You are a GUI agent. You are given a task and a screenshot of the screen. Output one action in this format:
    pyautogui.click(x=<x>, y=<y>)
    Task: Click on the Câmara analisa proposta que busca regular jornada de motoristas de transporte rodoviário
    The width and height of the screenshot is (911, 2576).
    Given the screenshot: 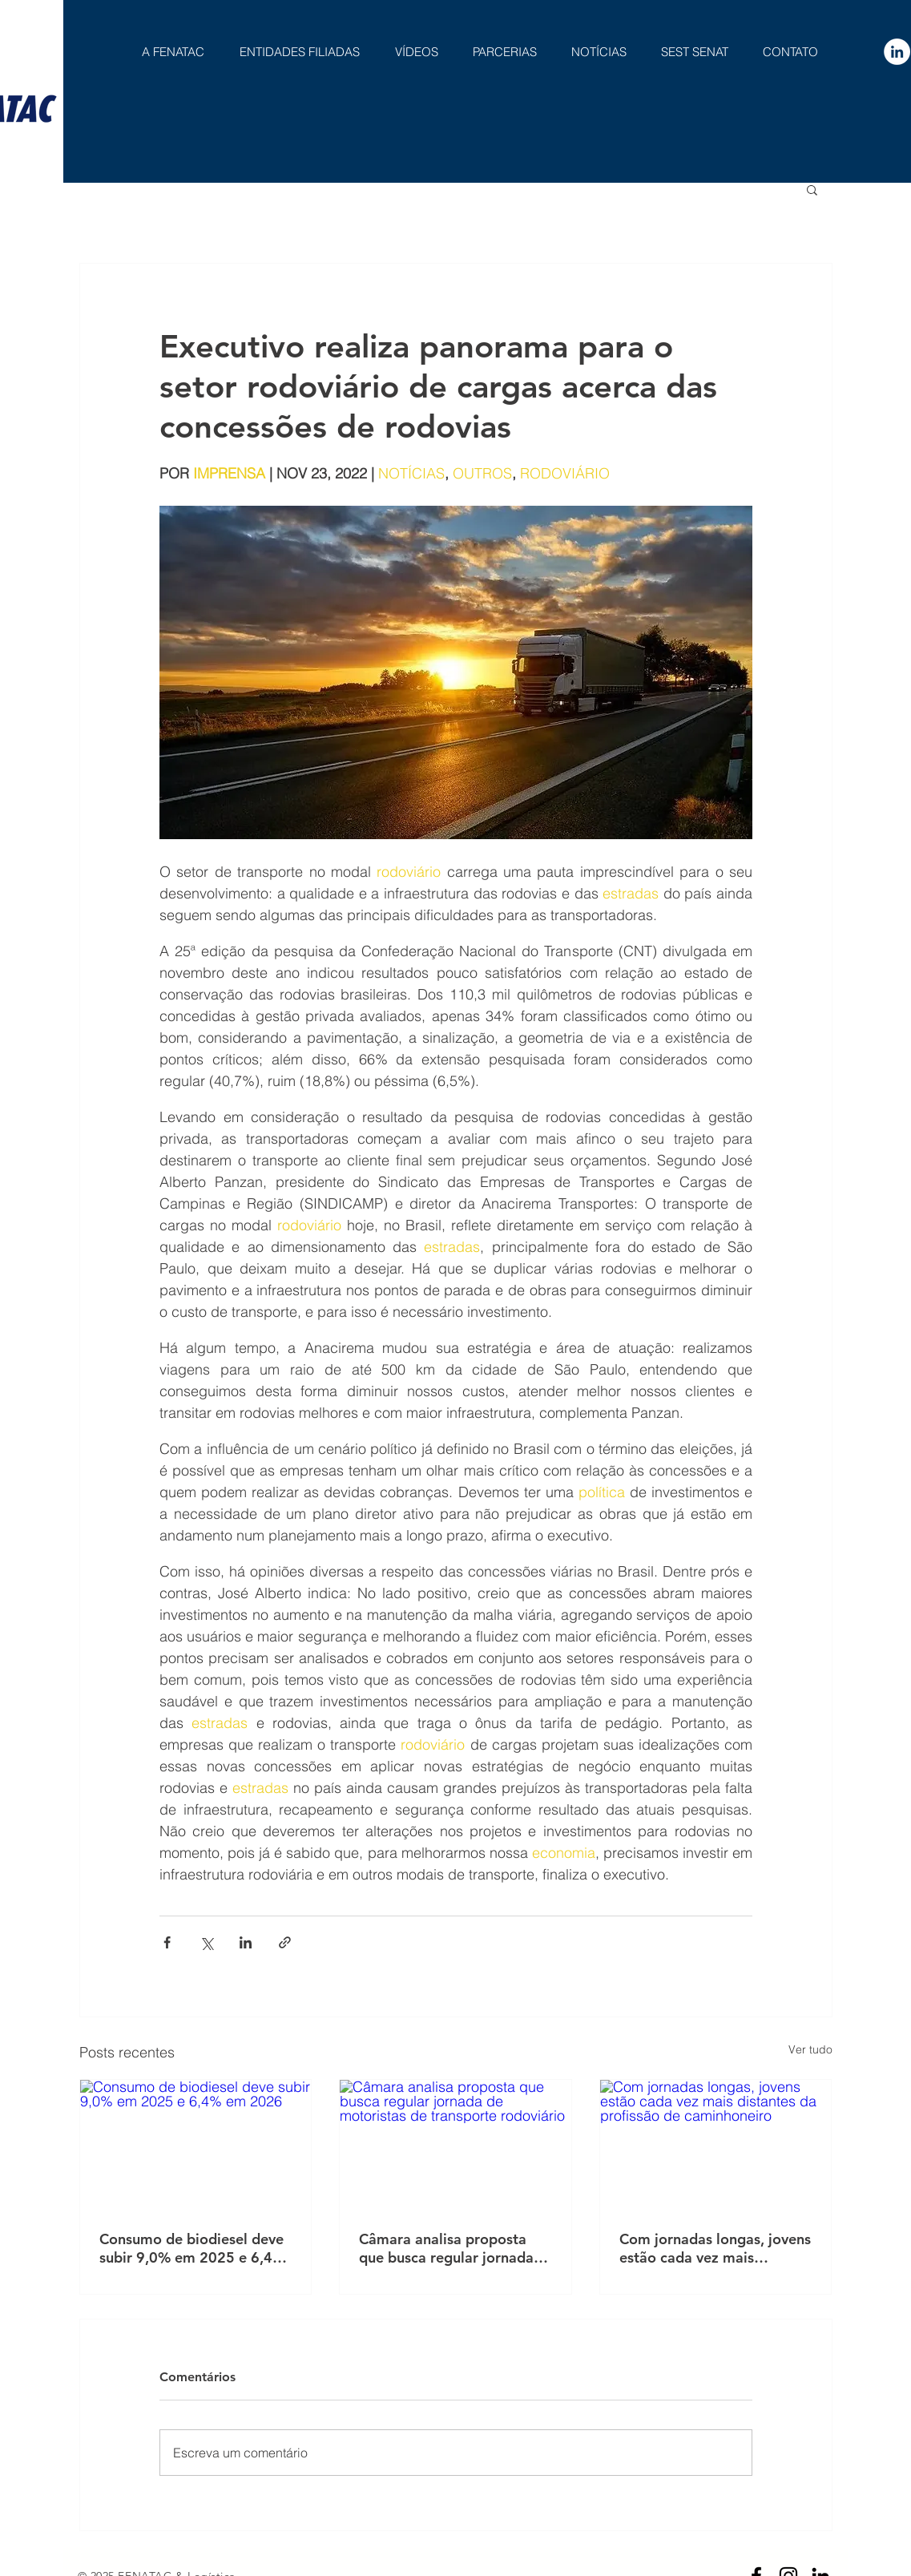 What is the action you would take?
    pyautogui.click(x=453, y=2248)
    